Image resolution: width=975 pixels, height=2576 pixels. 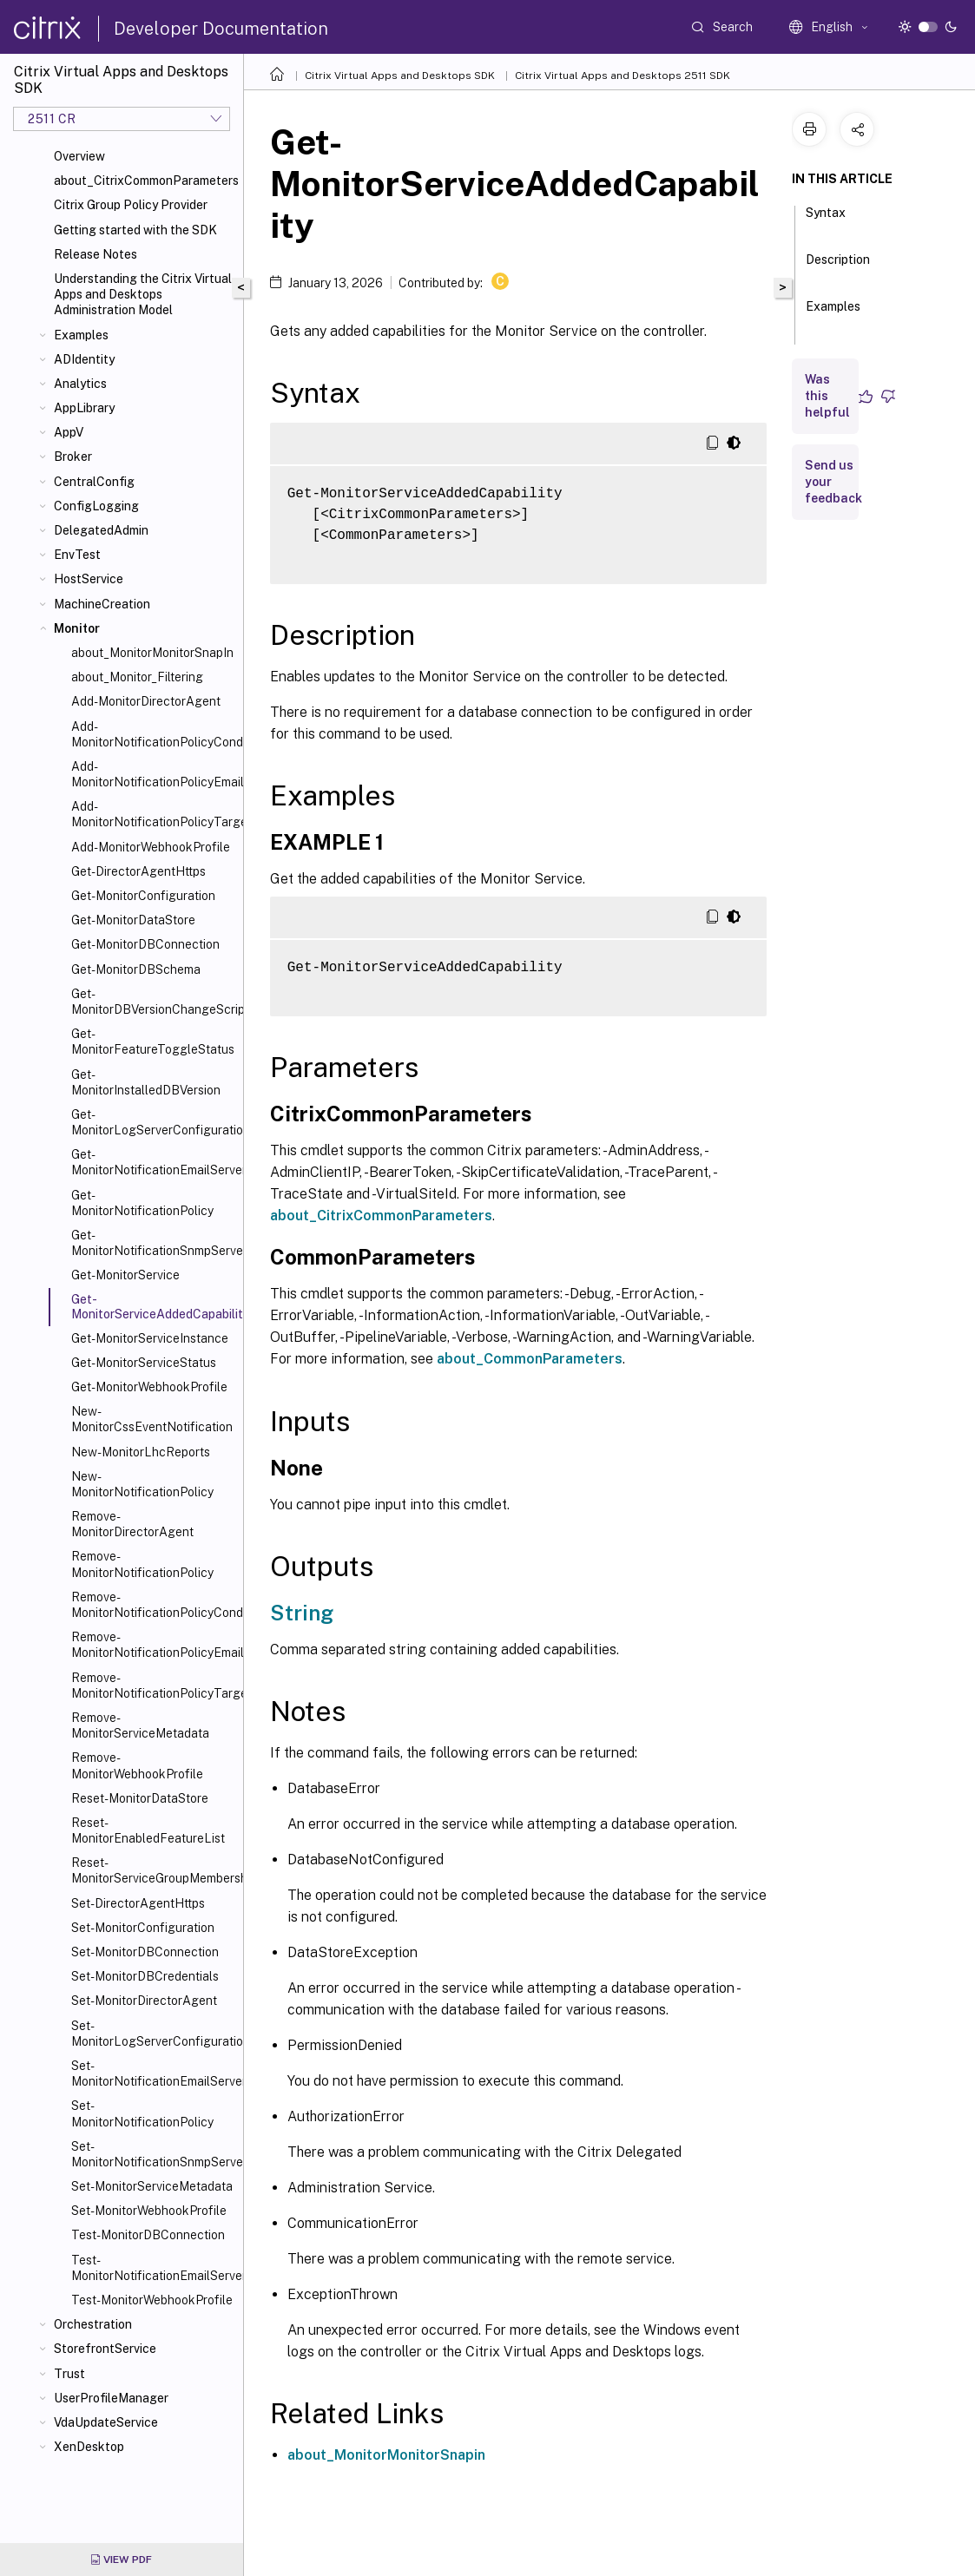 I want to click on Reset-MonitorServiceGroupMembership, so click(x=153, y=1870).